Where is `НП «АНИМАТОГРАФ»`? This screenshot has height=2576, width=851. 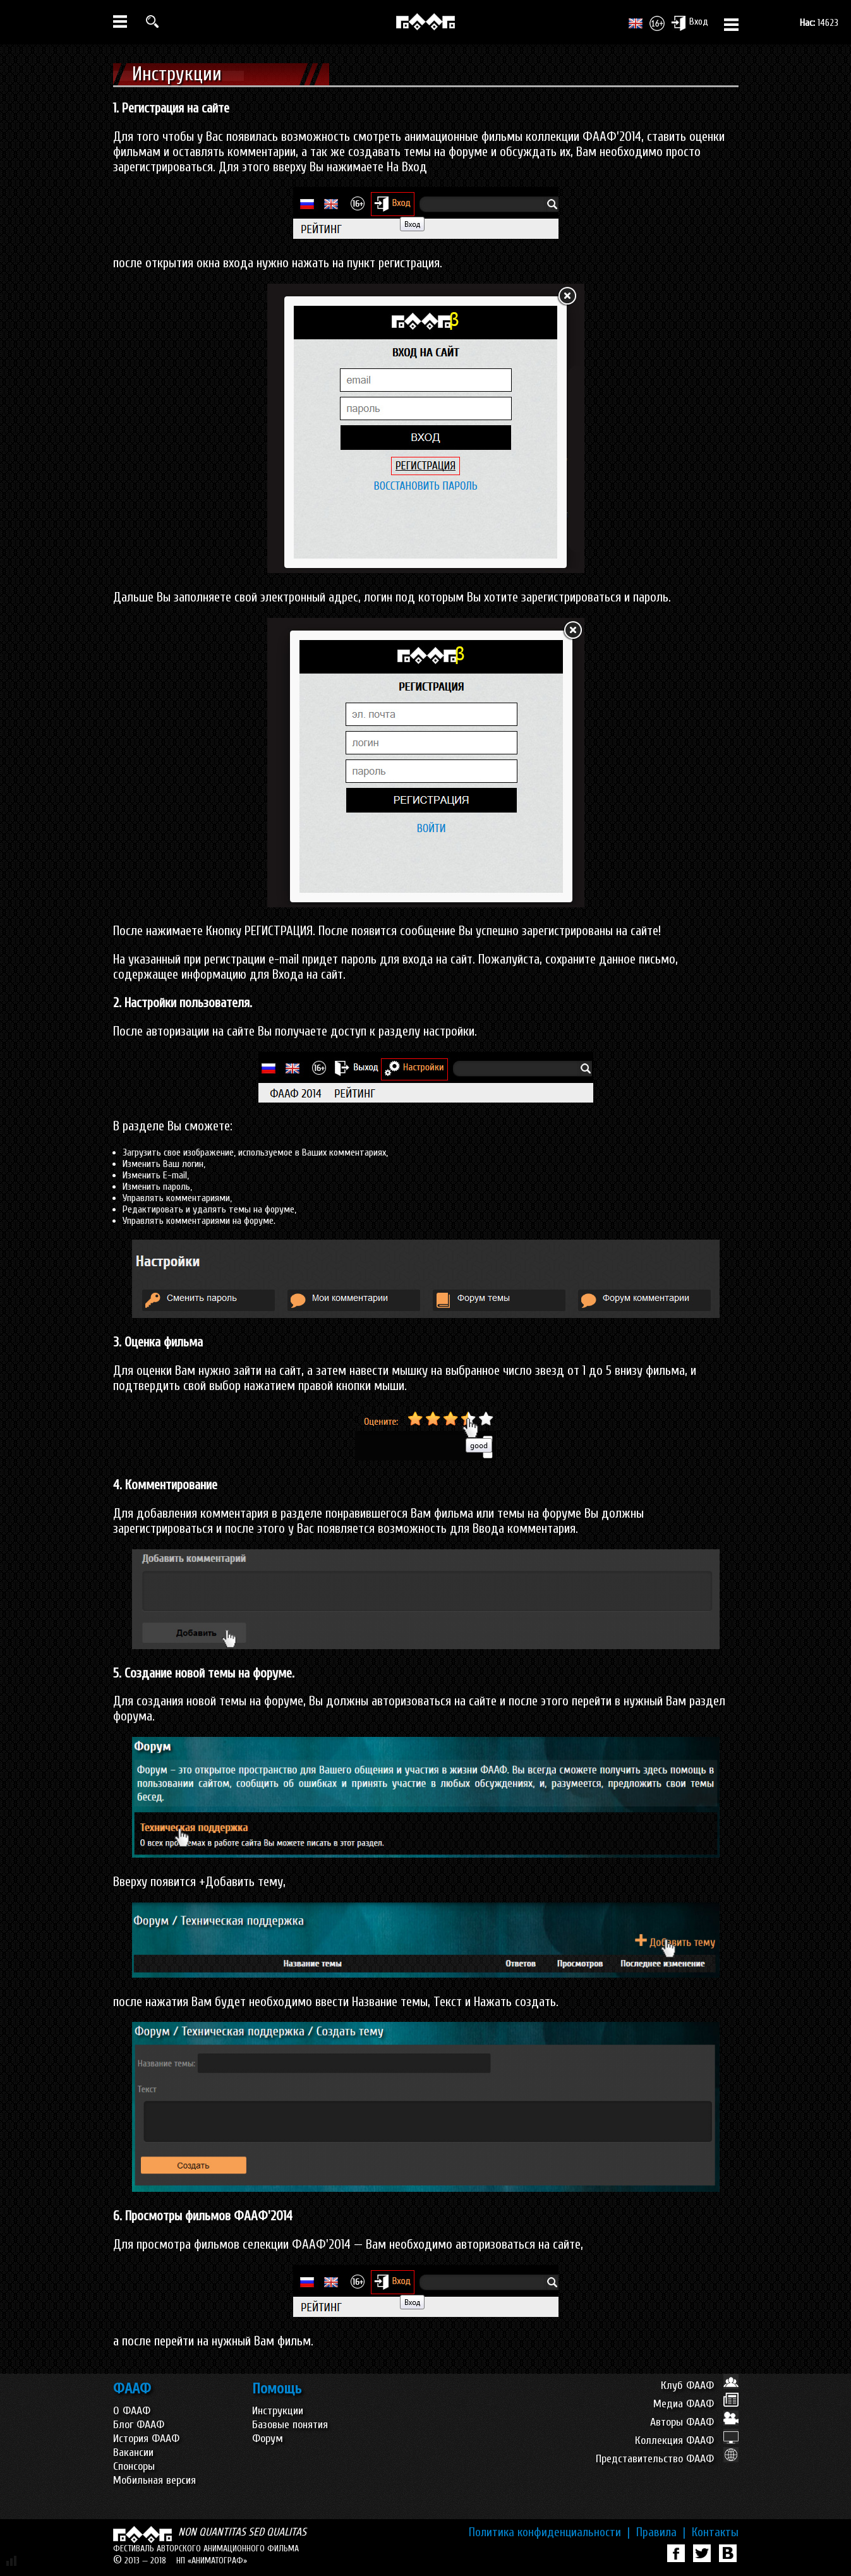 НП «АНИМАТОГРАФ» is located at coordinates (211, 2560).